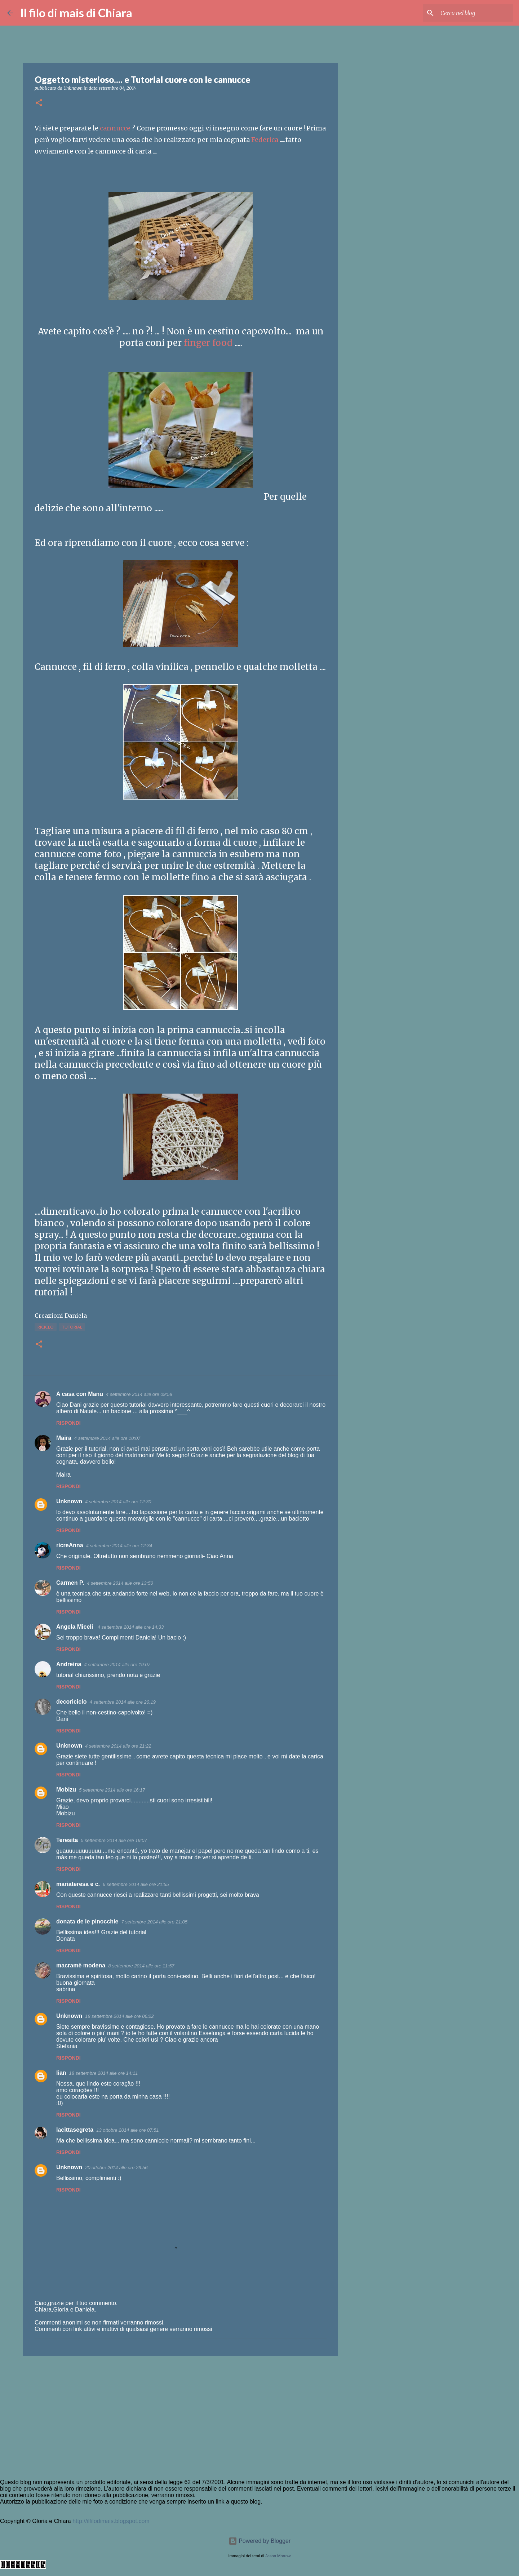 The height and width of the screenshot is (2576, 519). I want to click on Riciclo, so click(45, 1327).